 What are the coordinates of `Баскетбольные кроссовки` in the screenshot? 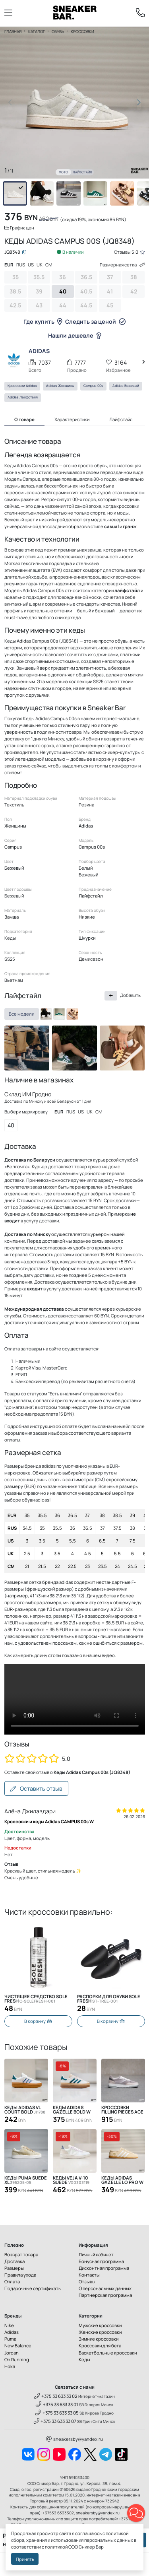 It's located at (108, 2353).